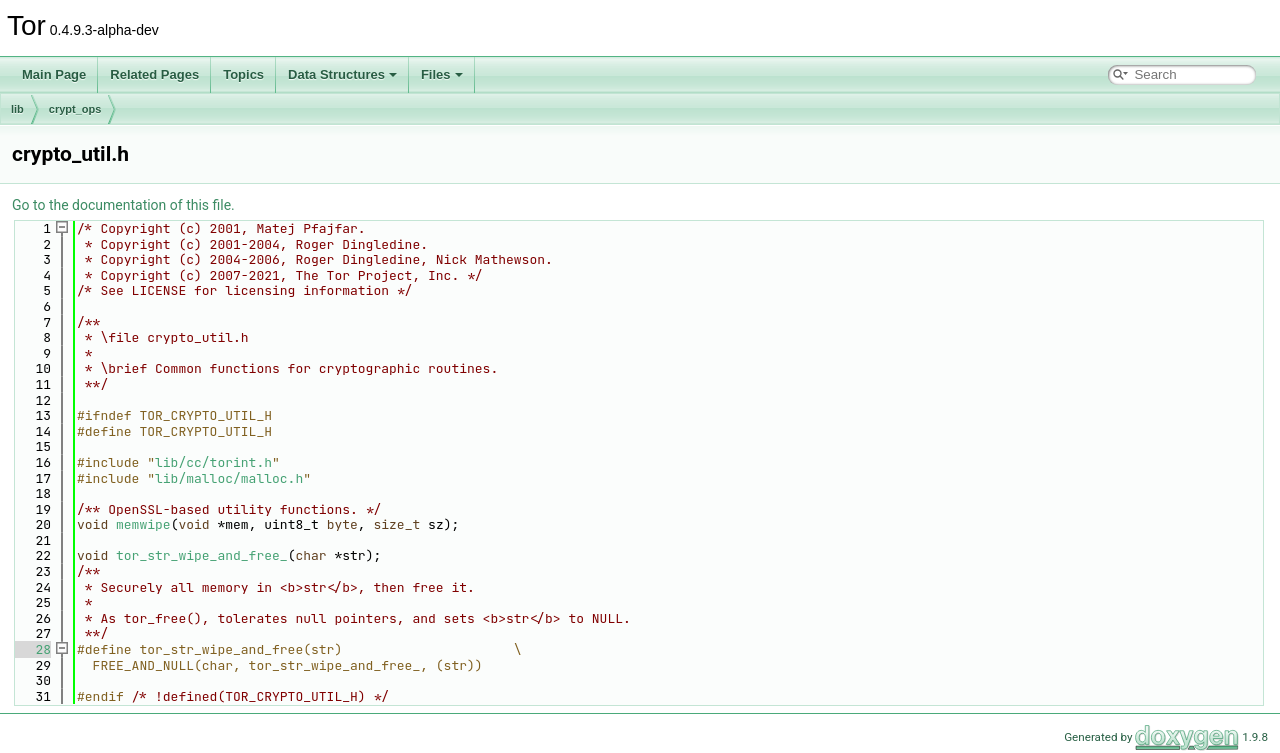 The image size is (1280, 753). I want to click on lib, so click(17, 109).